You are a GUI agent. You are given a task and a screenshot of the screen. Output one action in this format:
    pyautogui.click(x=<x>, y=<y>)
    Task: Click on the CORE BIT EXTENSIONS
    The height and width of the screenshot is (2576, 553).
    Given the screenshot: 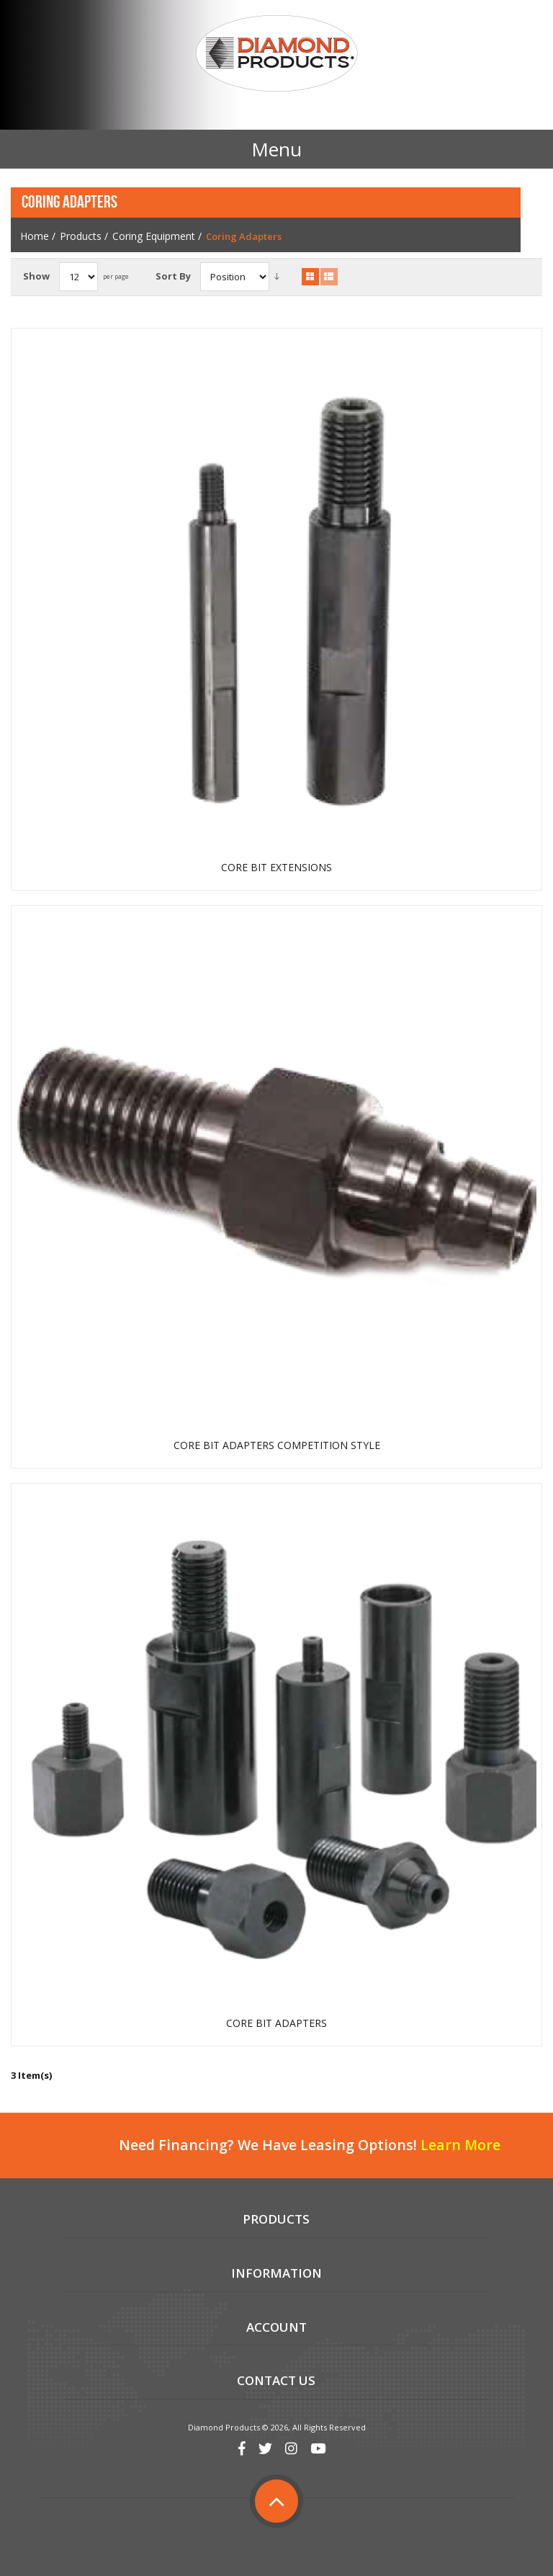 What is the action you would take?
    pyautogui.click(x=276, y=867)
    